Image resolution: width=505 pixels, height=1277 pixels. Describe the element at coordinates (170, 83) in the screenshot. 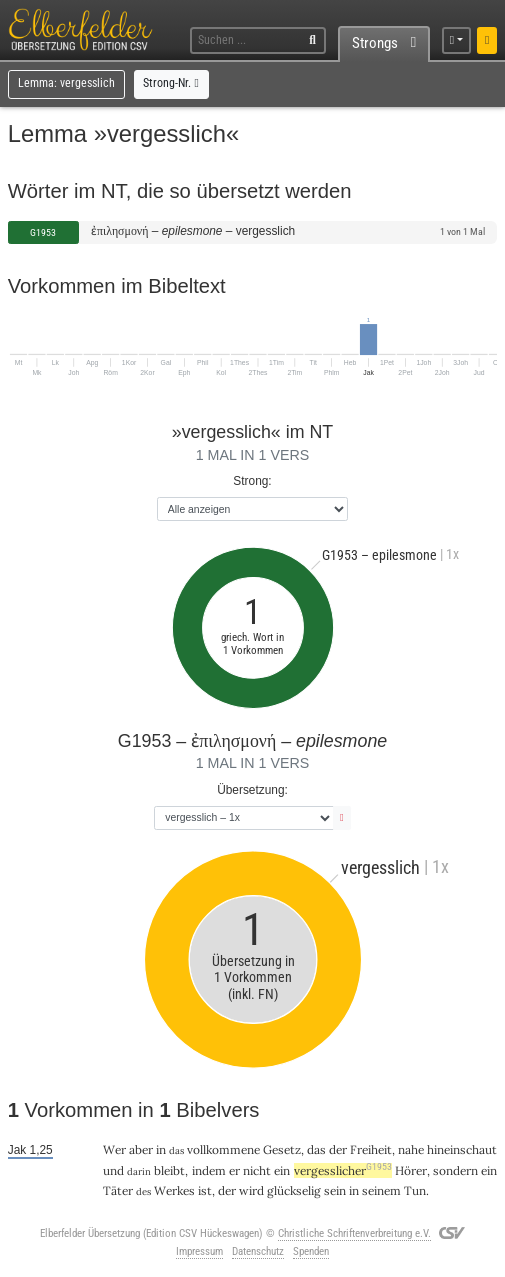

I see `Strong-Nr.` at that location.